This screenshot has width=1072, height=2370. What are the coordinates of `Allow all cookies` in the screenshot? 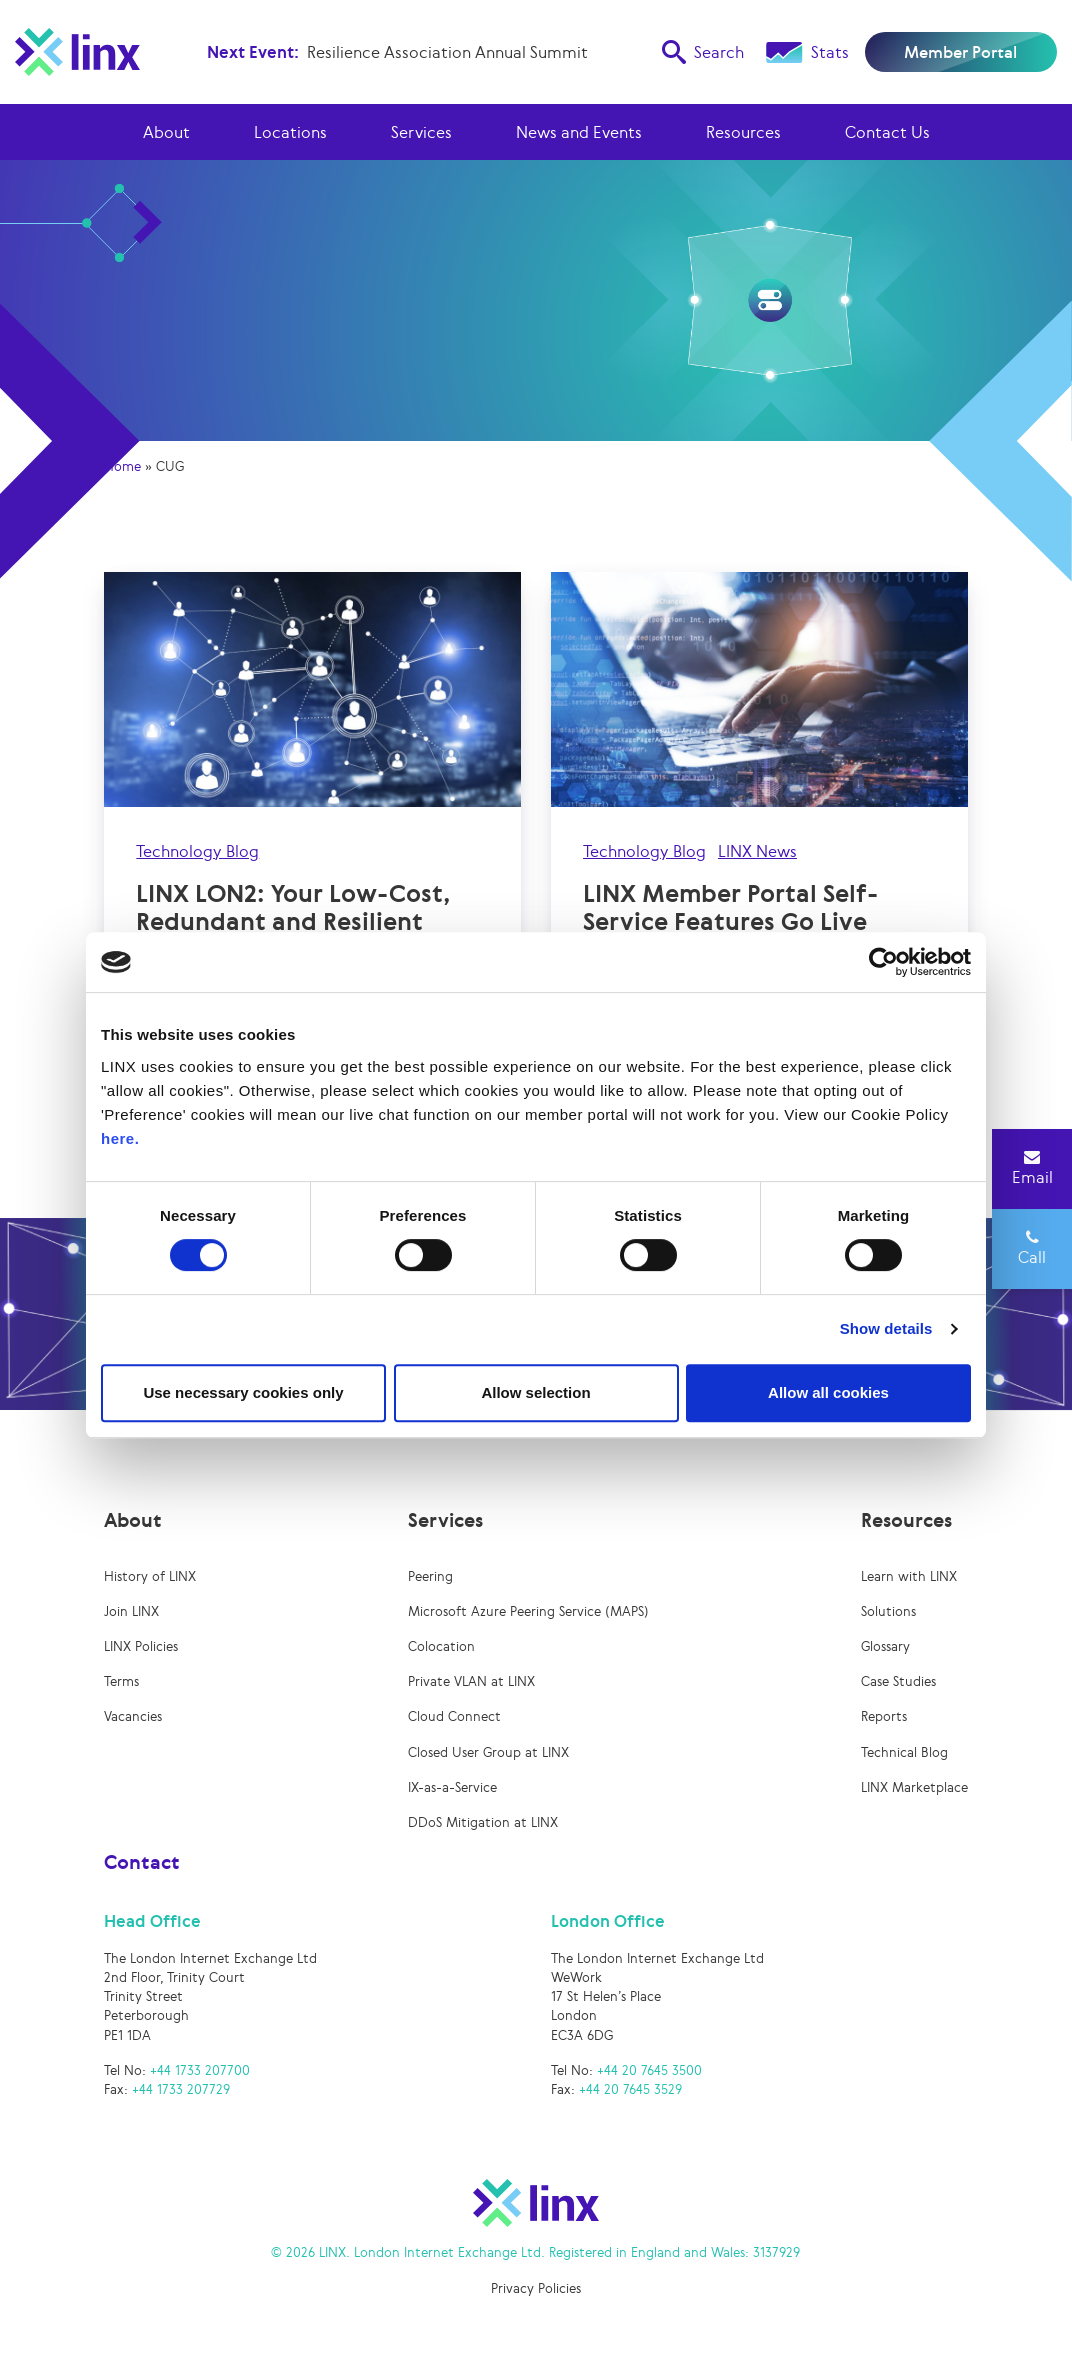 It's located at (828, 1392).